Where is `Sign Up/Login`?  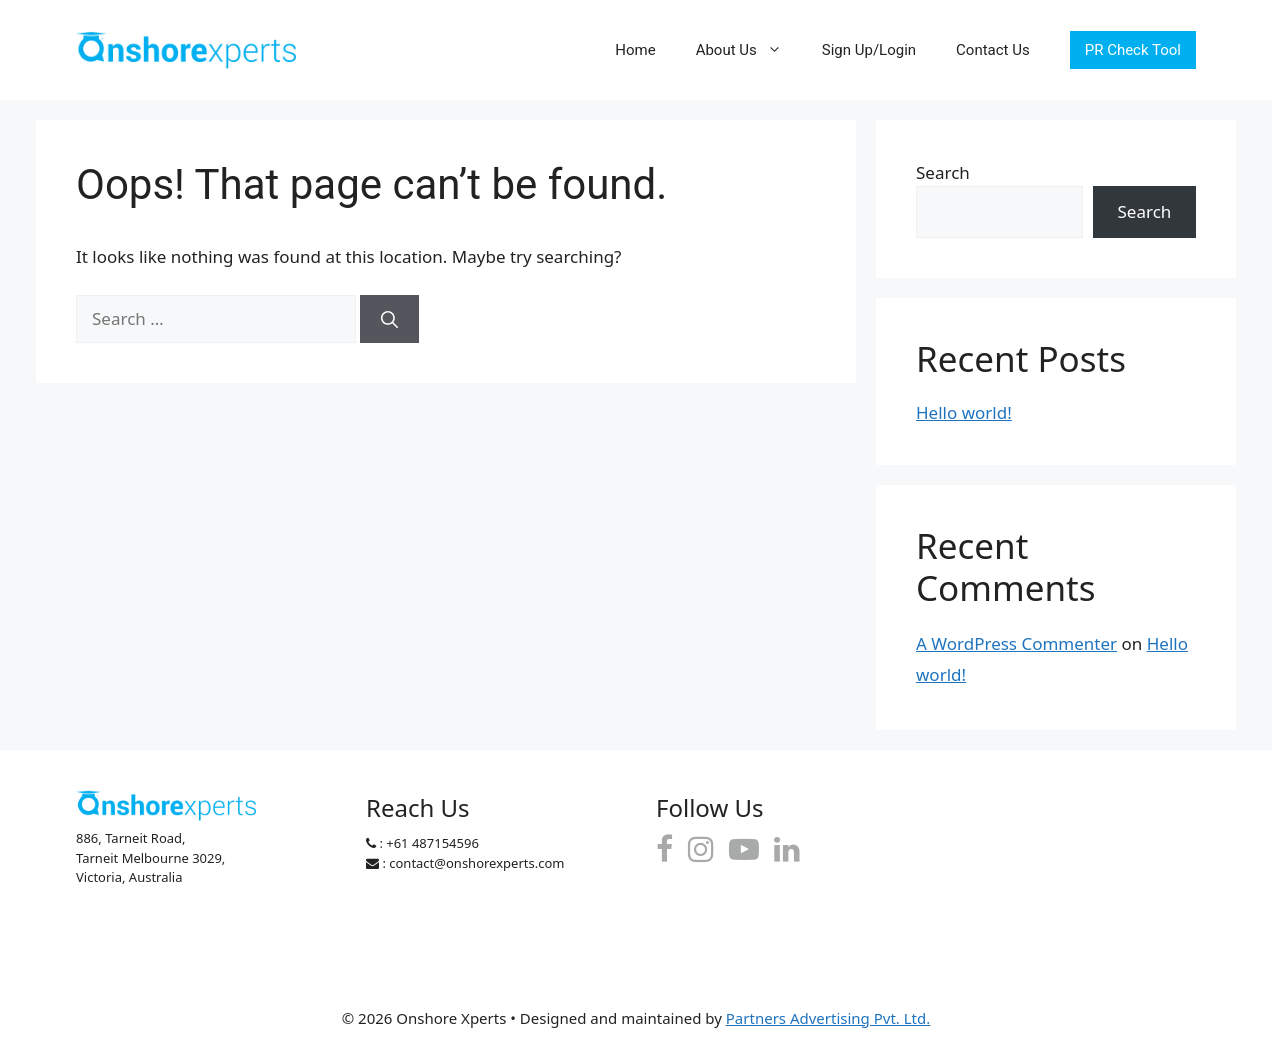
Sign Up/Login is located at coordinates (869, 50).